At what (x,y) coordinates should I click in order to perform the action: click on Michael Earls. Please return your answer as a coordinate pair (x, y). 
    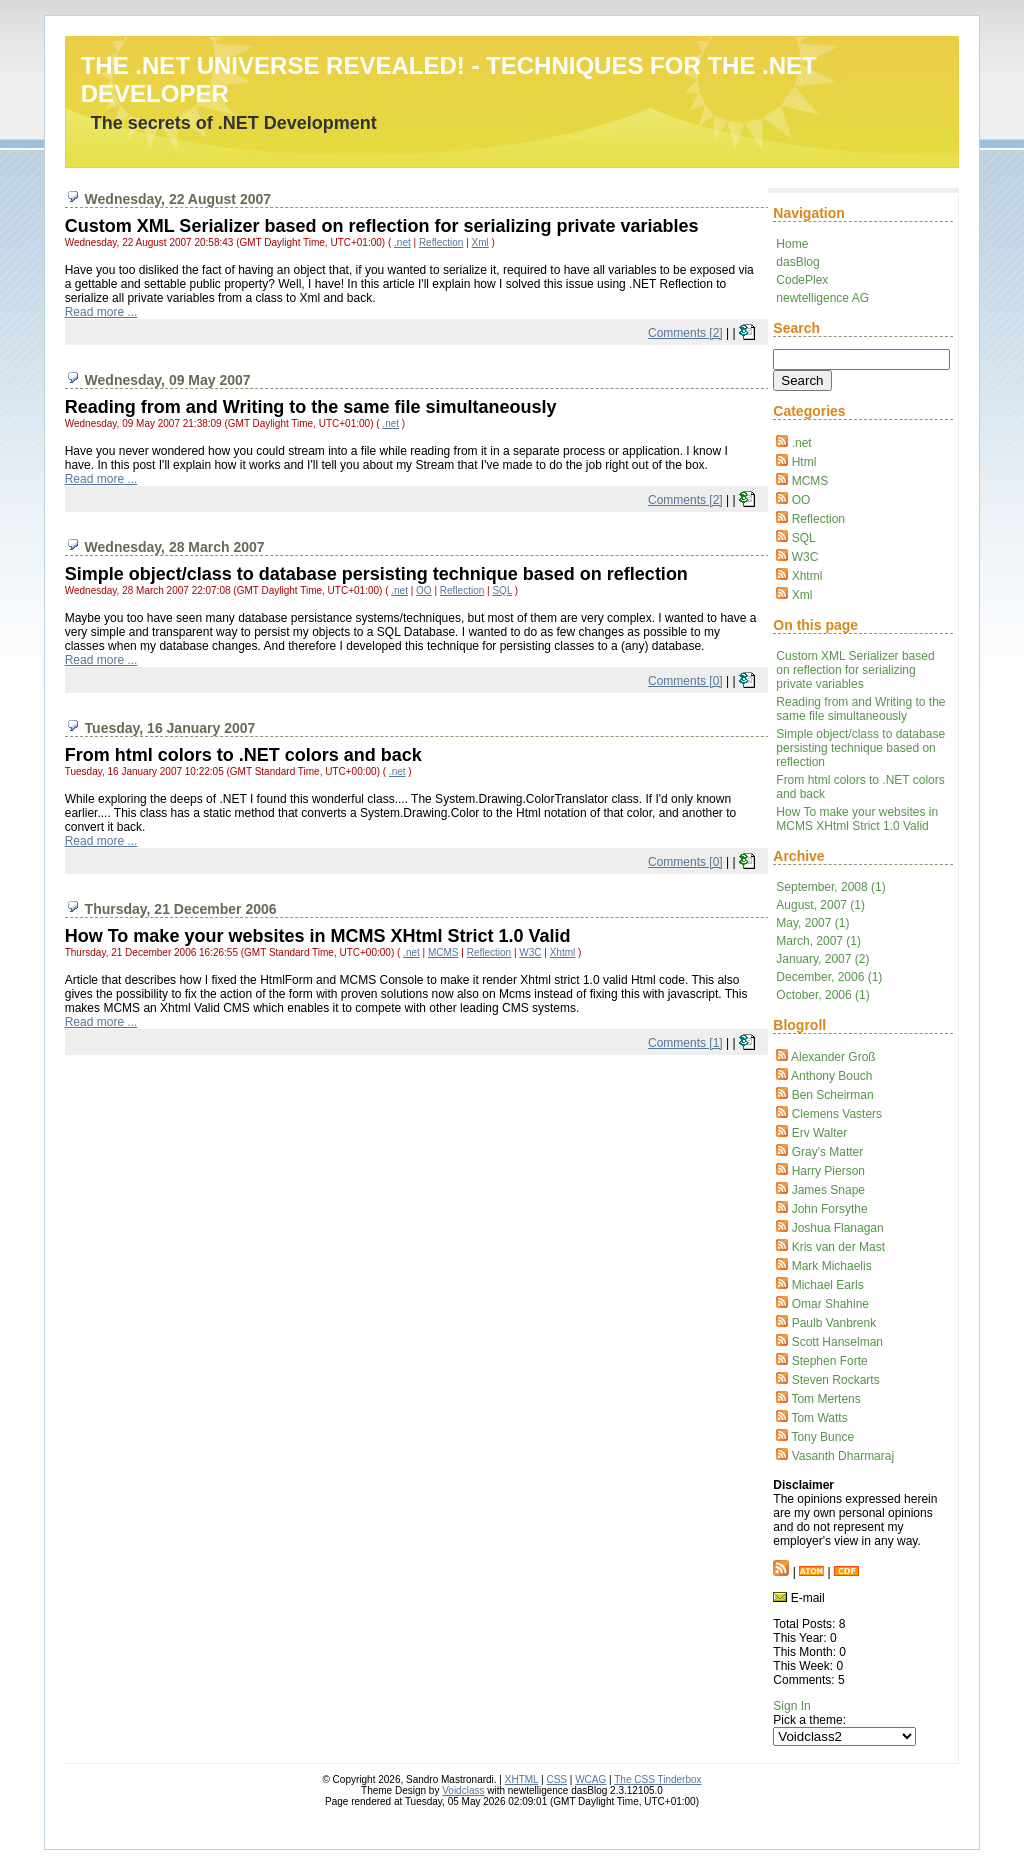
    Looking at the image, I should click on (828, 1285).